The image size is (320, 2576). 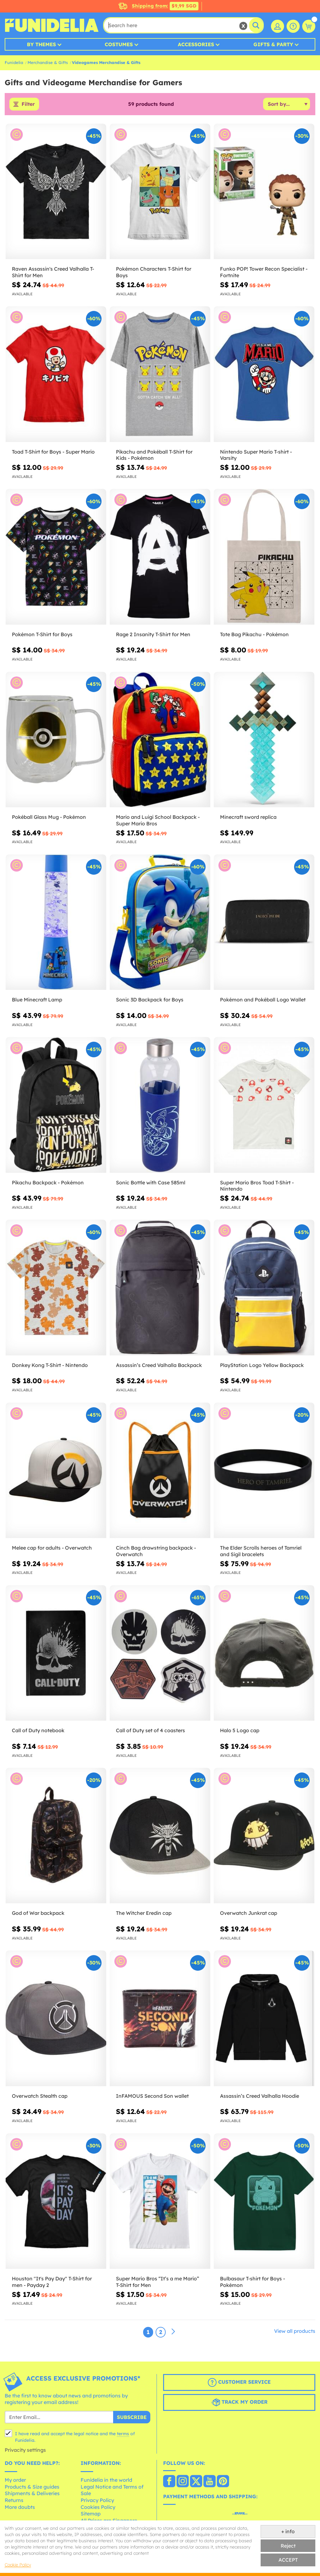 I want to click on My order, so click(x=15, y=2480).